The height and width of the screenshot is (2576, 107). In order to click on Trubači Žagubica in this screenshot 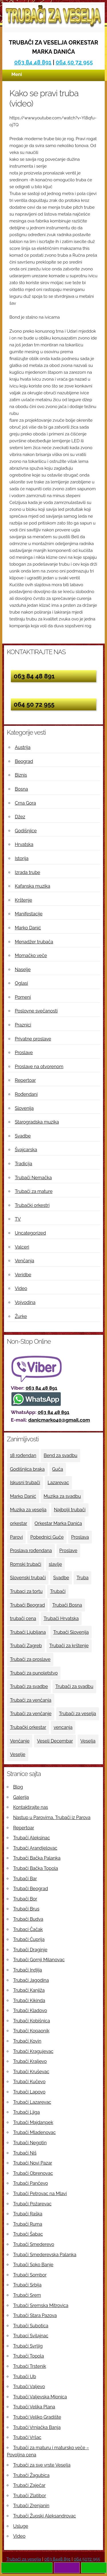, I will do `click(31, 2475)`.